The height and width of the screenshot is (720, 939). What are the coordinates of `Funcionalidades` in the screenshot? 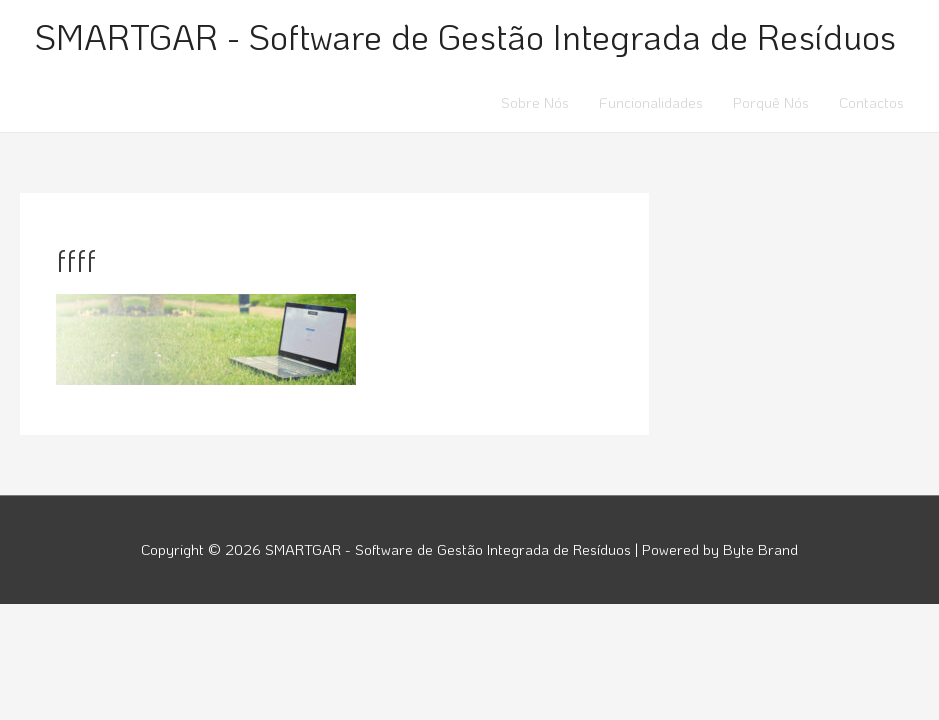 It's located at (651, 102).